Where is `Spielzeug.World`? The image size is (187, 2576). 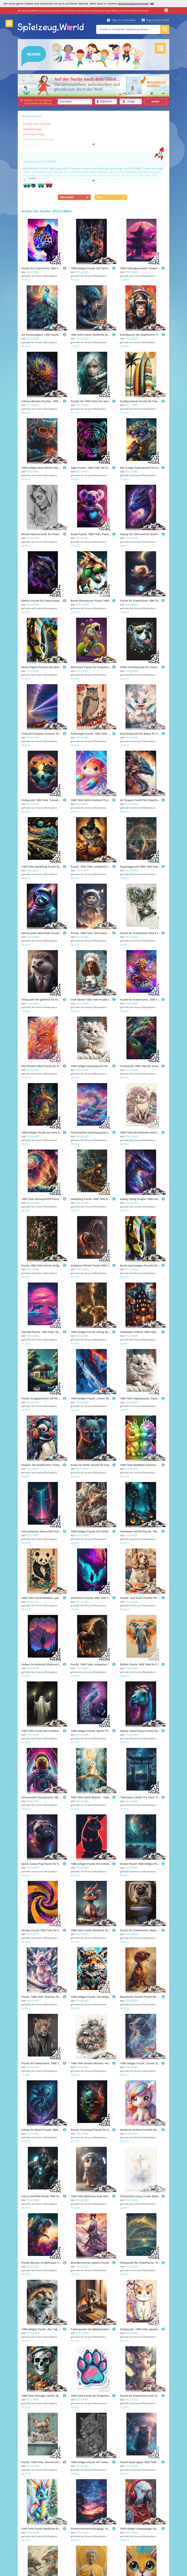 Spielzeug.World is located at coordinates (31, 116).